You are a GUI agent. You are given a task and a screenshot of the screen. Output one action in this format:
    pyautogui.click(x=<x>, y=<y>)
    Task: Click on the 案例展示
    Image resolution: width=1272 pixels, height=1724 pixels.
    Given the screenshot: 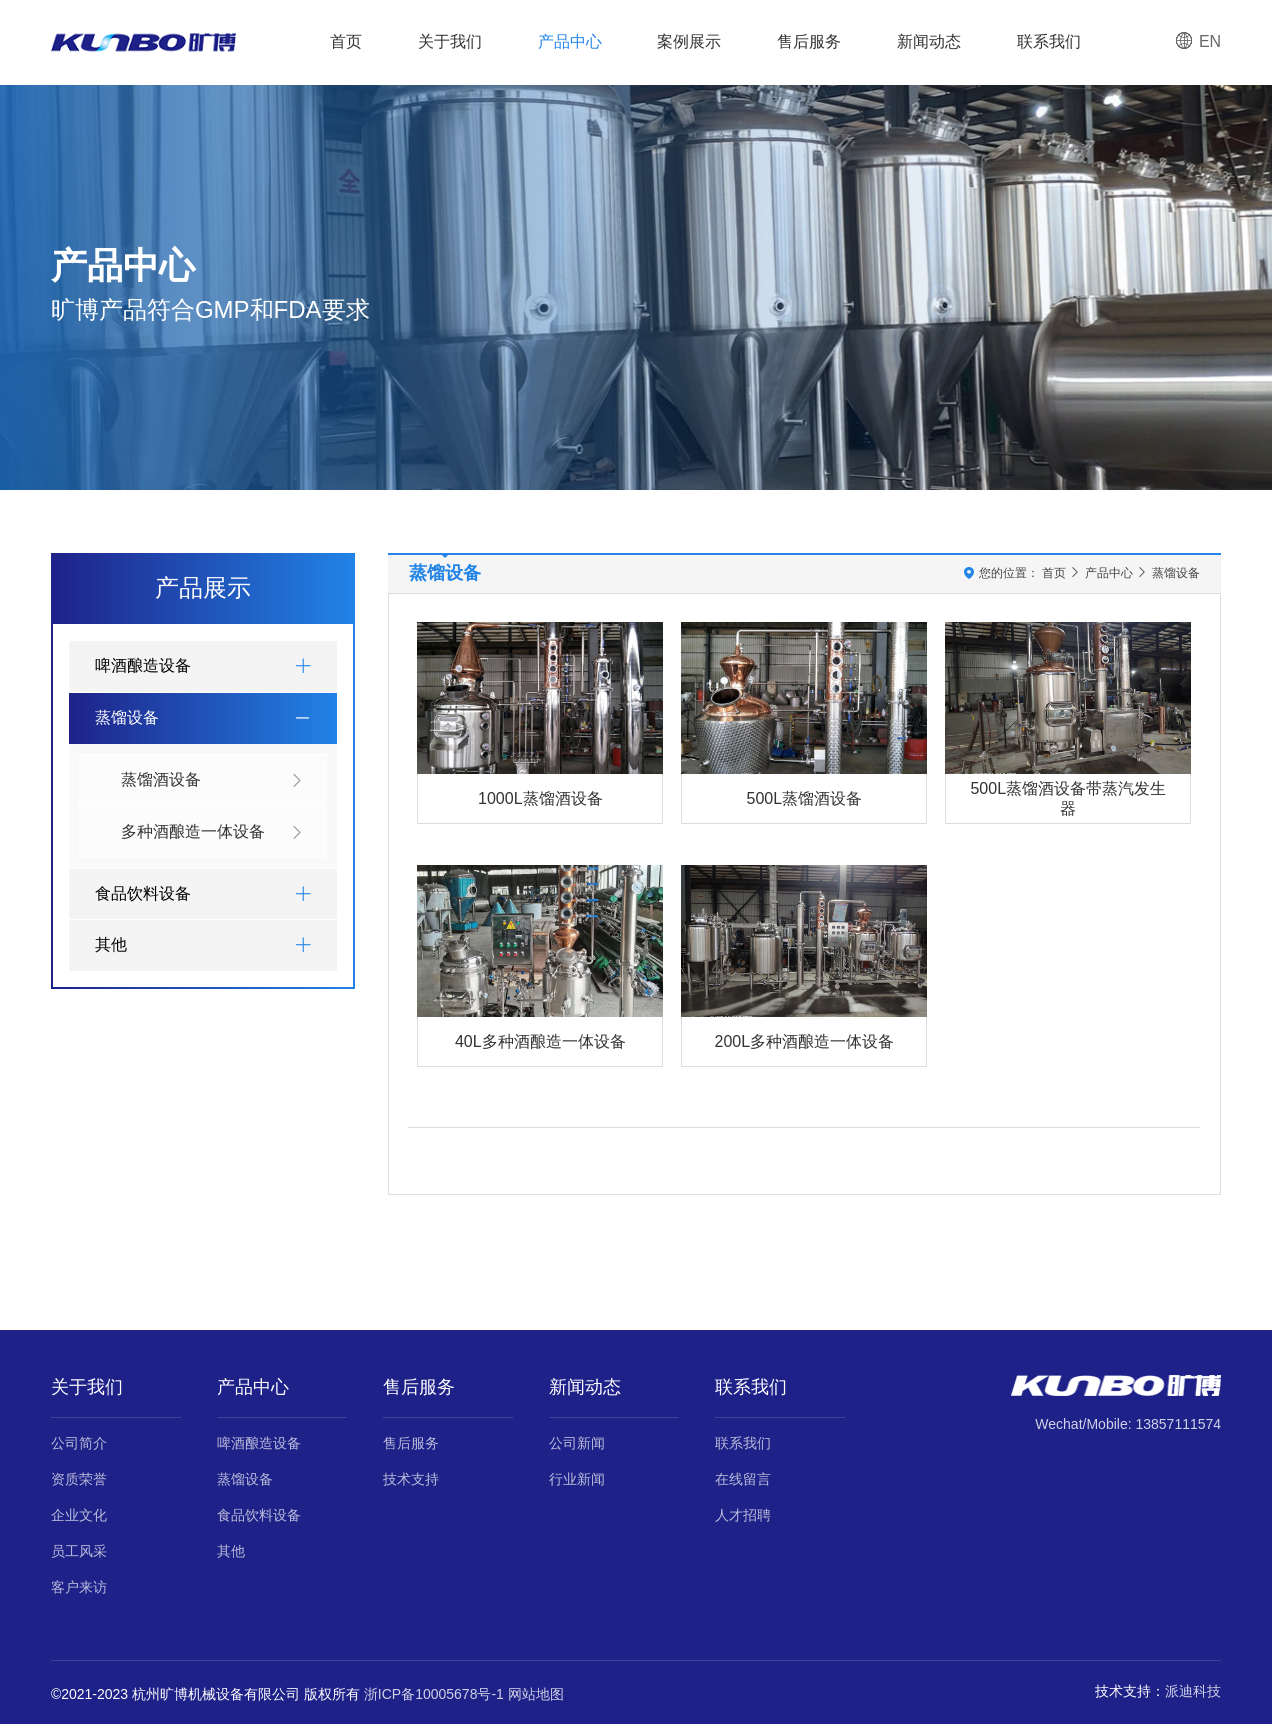 What is the action you would take?
    pyautogui.click(x=689, y=41)
    